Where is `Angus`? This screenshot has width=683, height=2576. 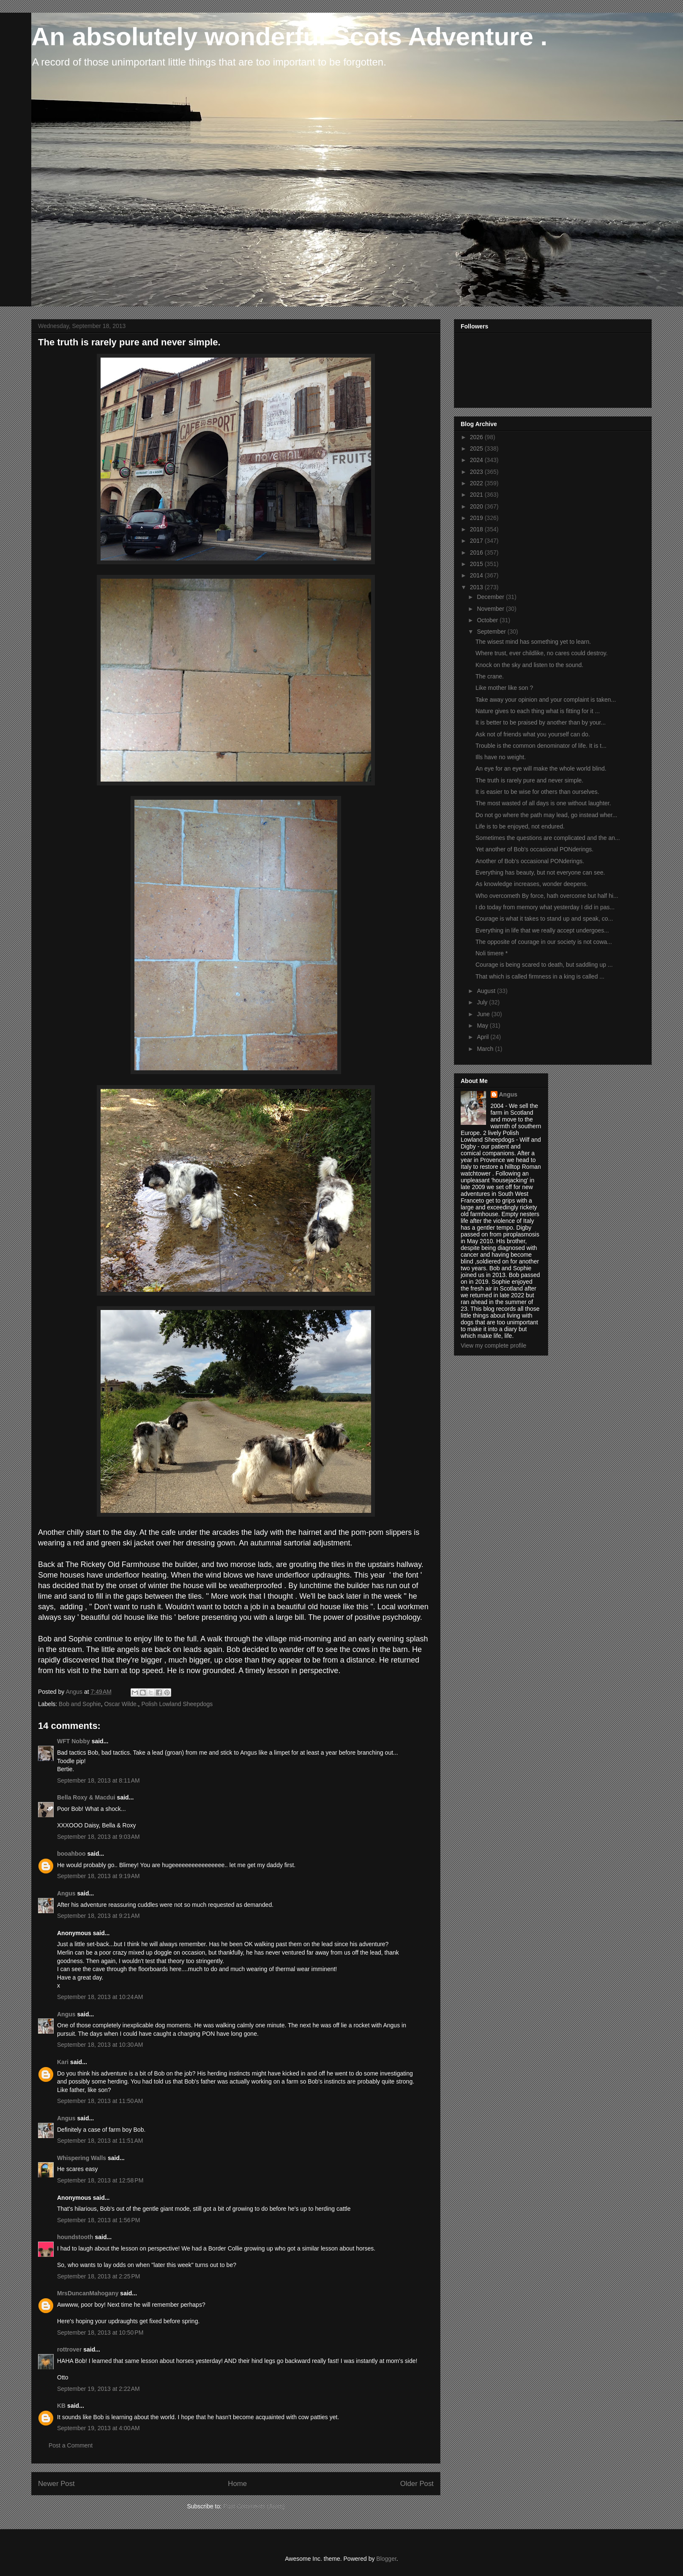
Angus is located at coordinates (66, 1893).